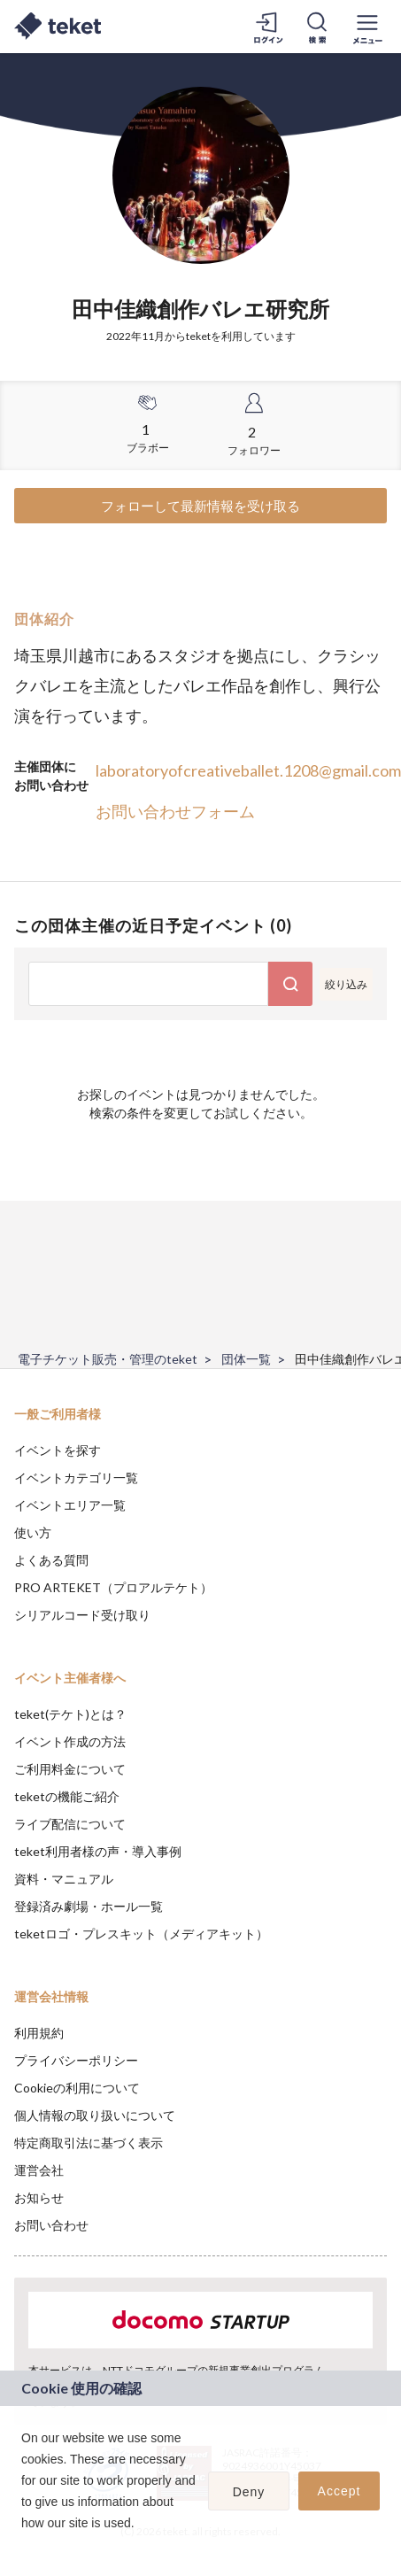 This screenshot has height=2576, width=401. Describe the element at coordinates (76, 2060) in the screenshot. I see `プライバシーポリシー` at that location.